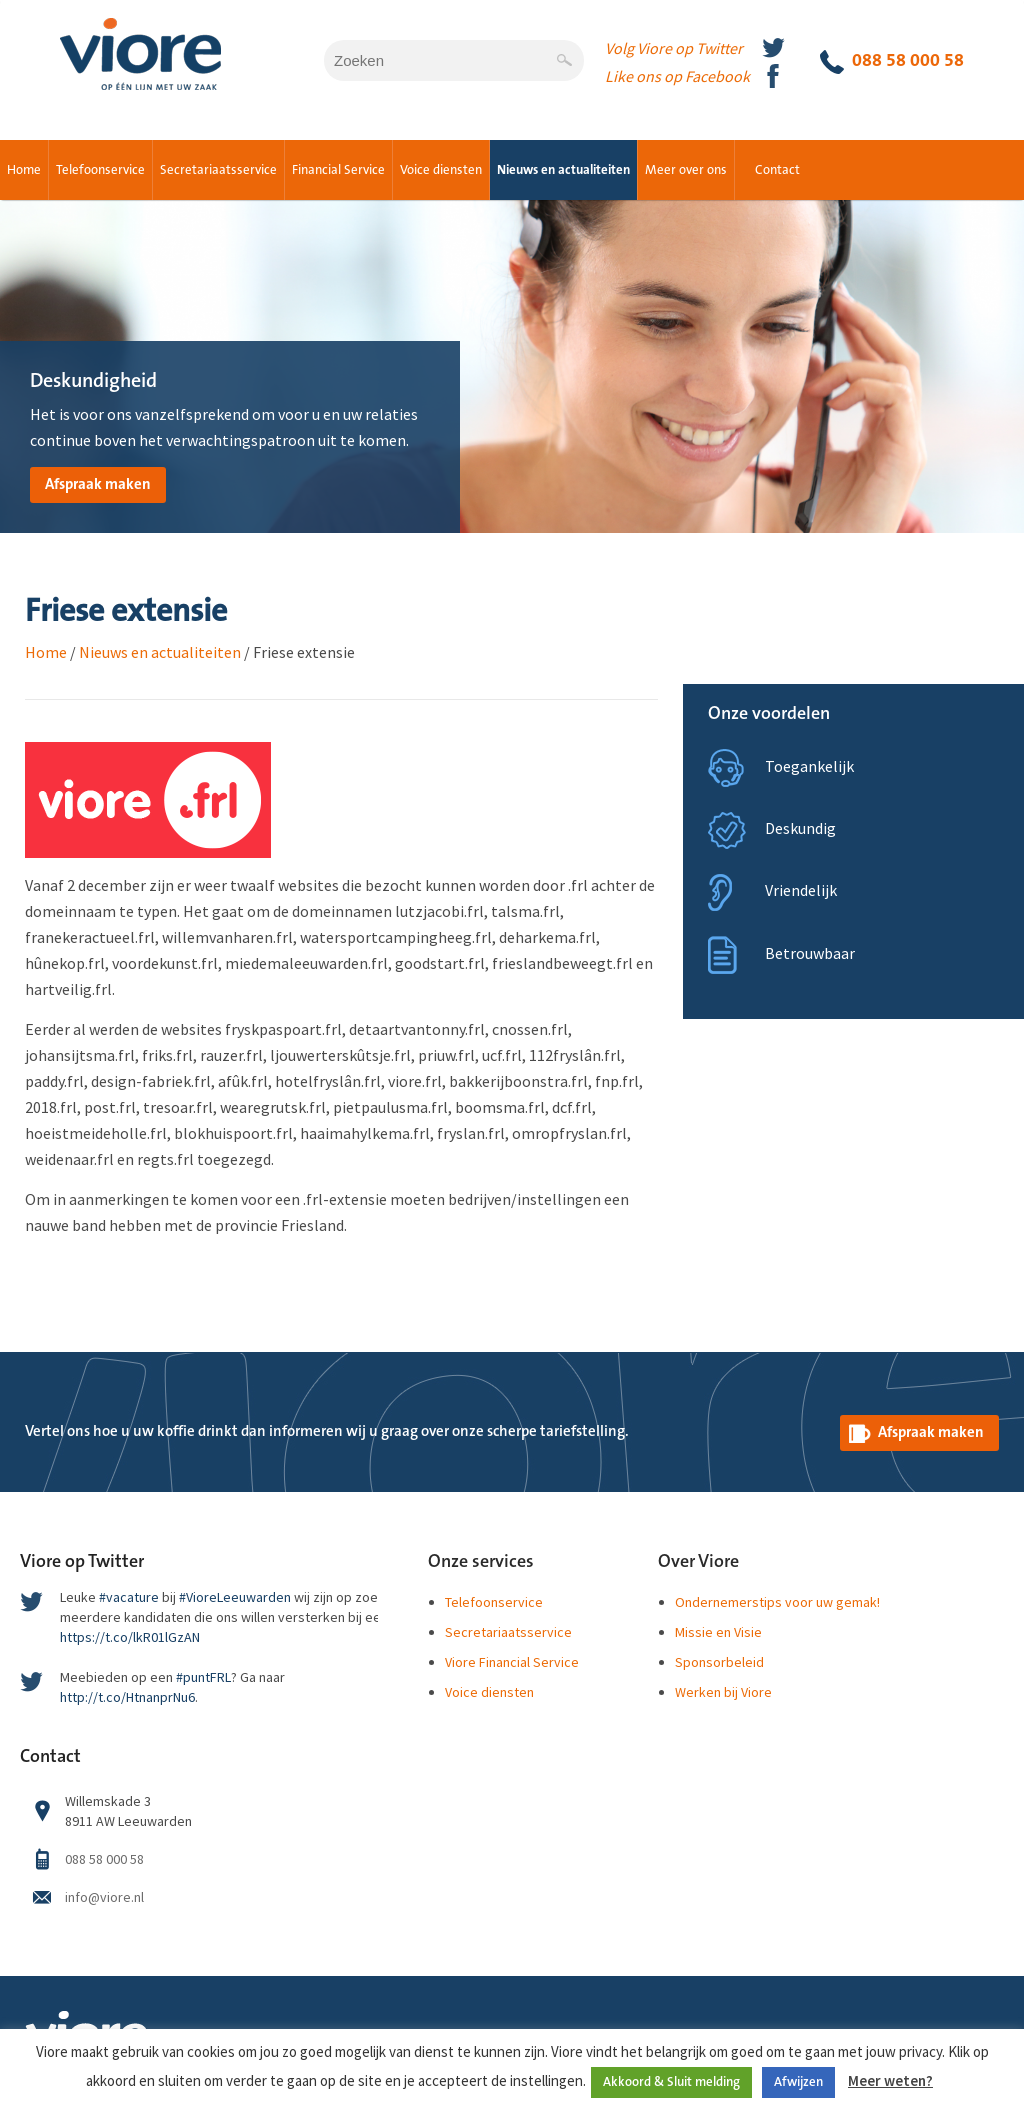 The height and width of the screenshot is (2115, 1024). Describe the element at coordinates (24, 170) in the screenshot. I see `Home` at that location.